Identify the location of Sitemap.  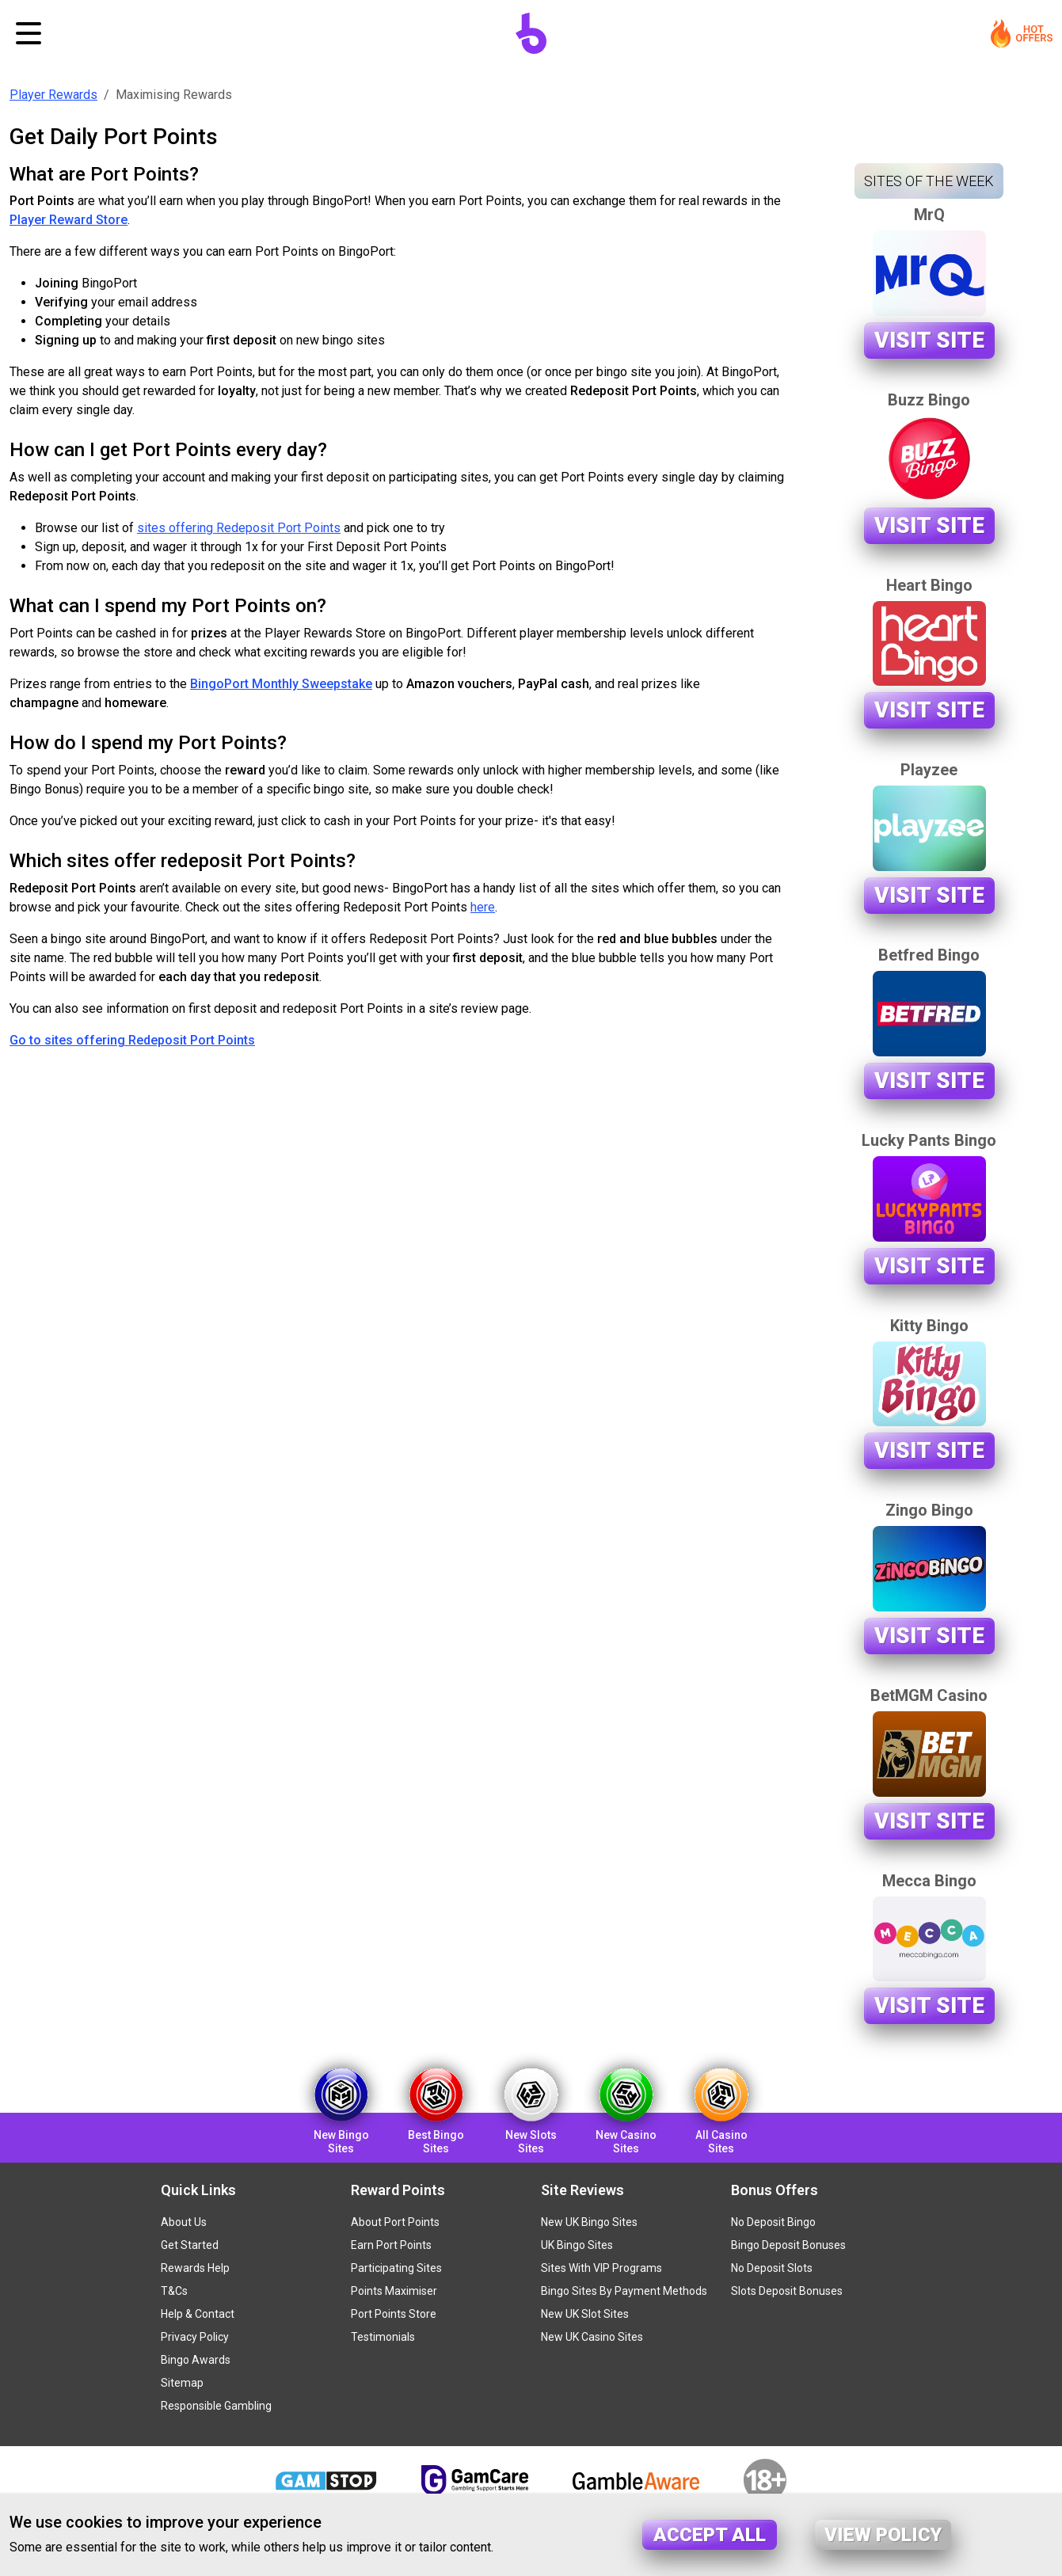
(182, 2382).